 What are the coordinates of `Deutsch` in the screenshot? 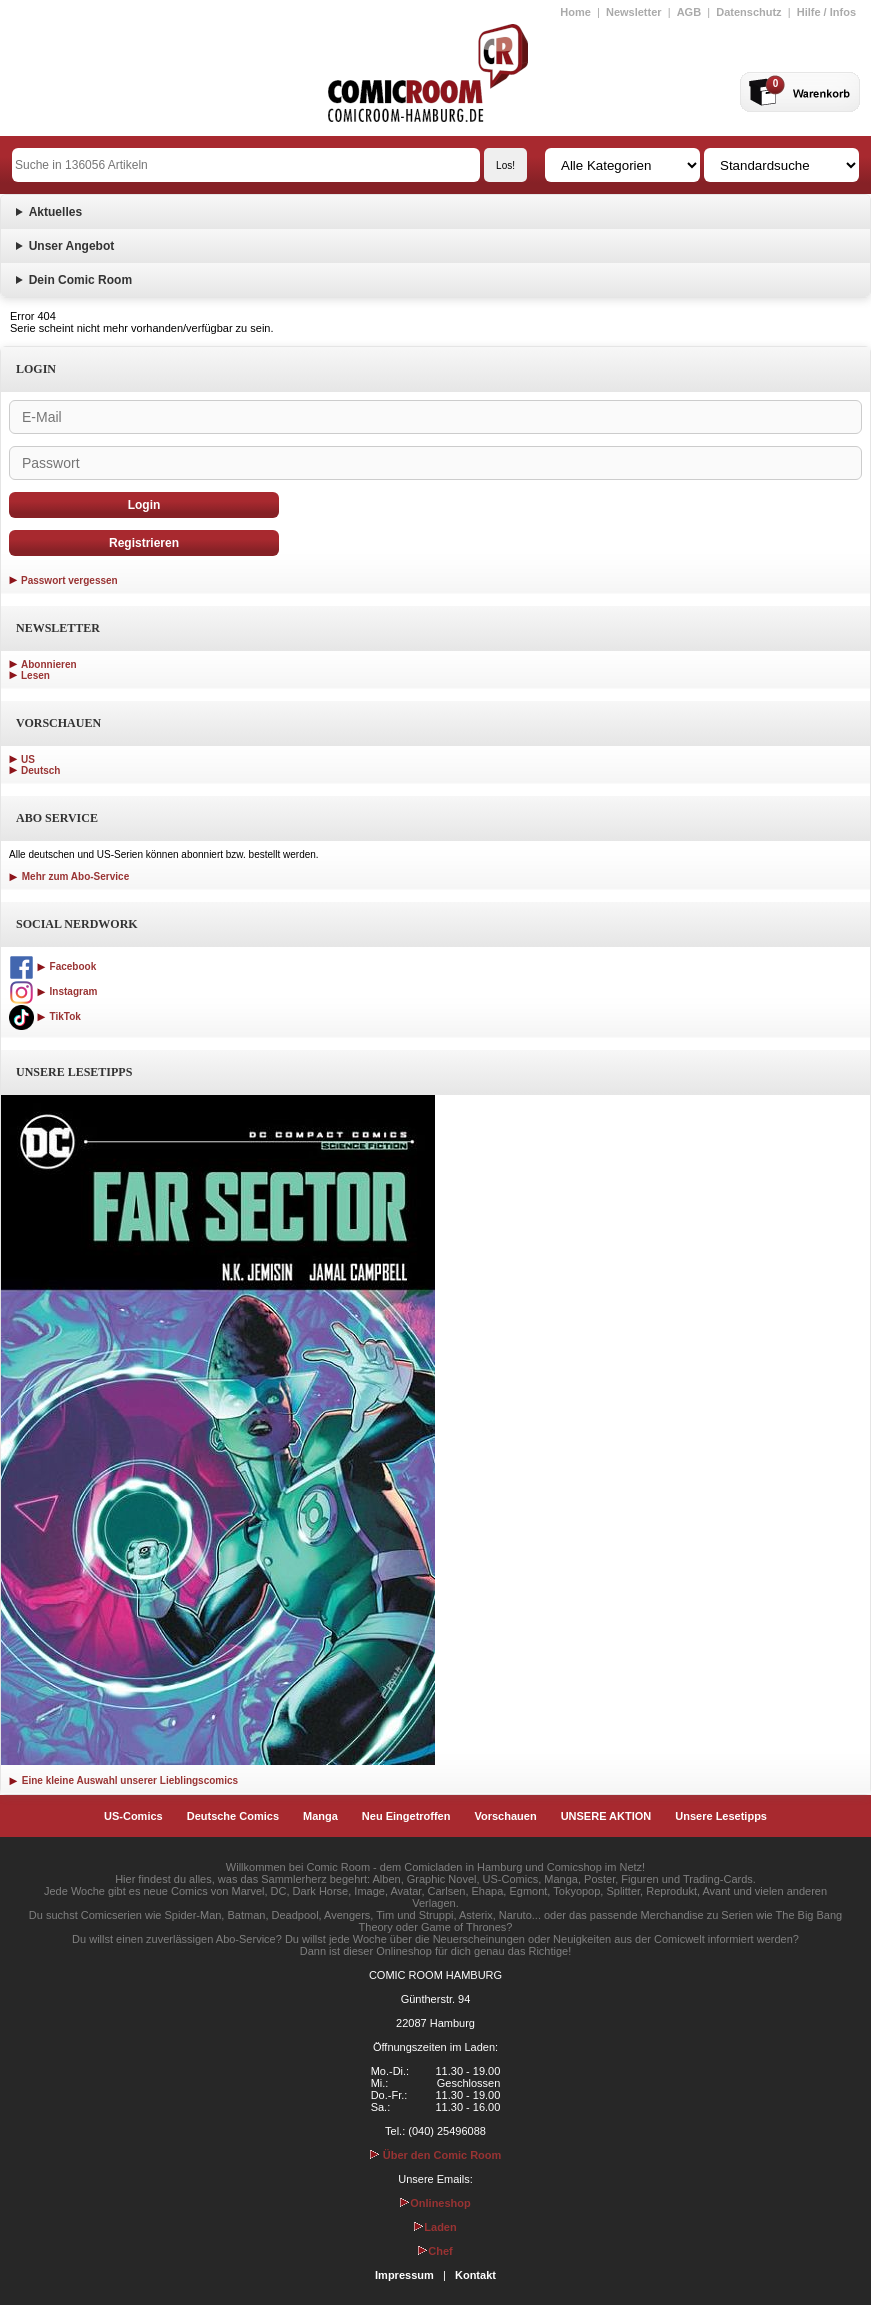 It's located at (40, 770).